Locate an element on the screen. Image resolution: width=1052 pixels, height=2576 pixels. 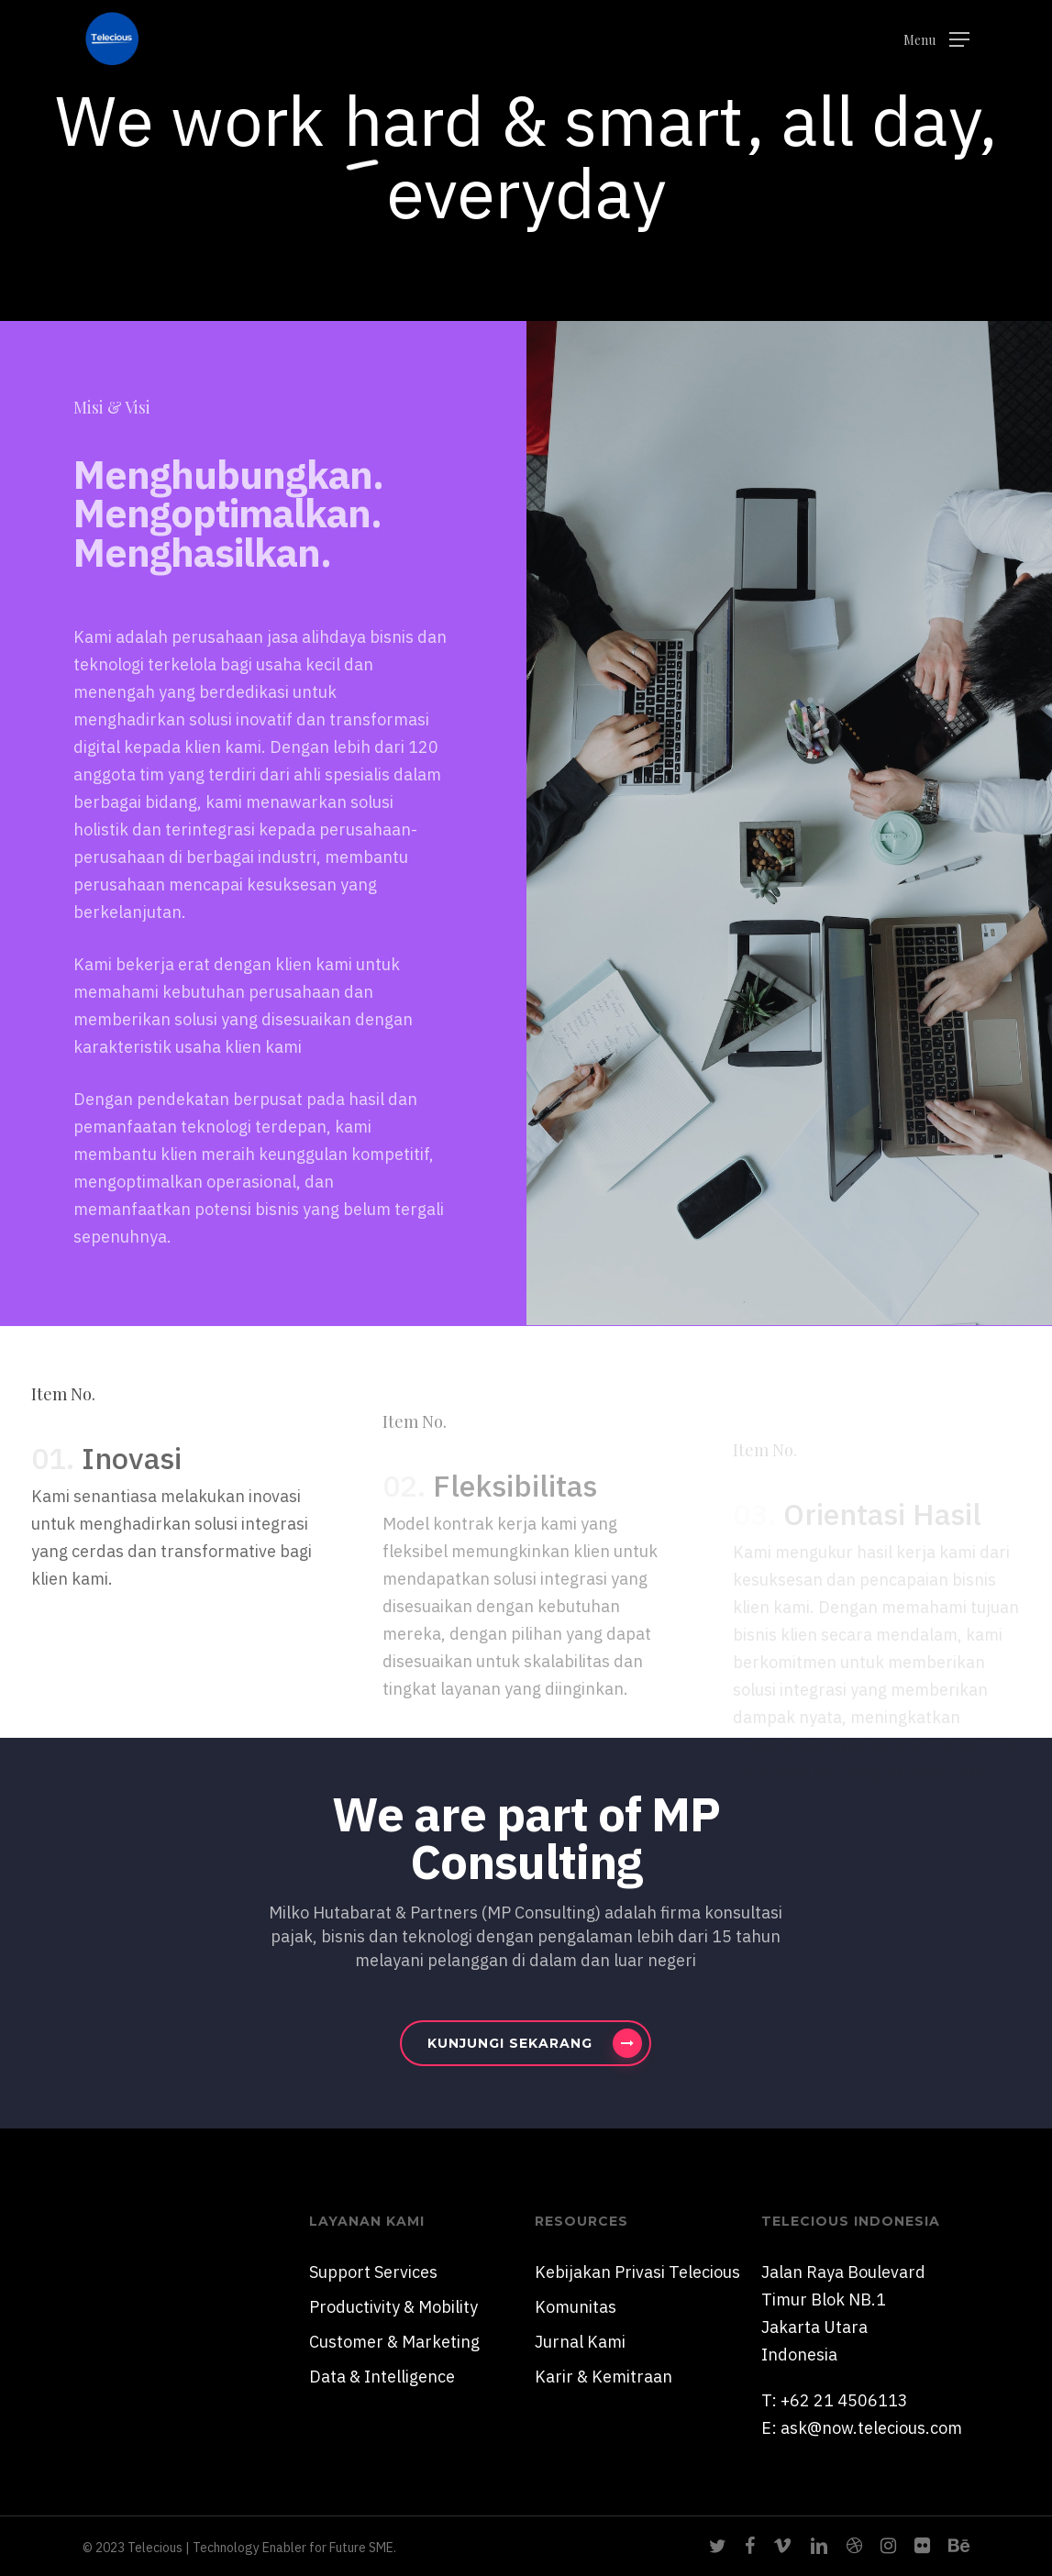
Kebijakan Privasi Telecious is located at coordinates (637, 2272).